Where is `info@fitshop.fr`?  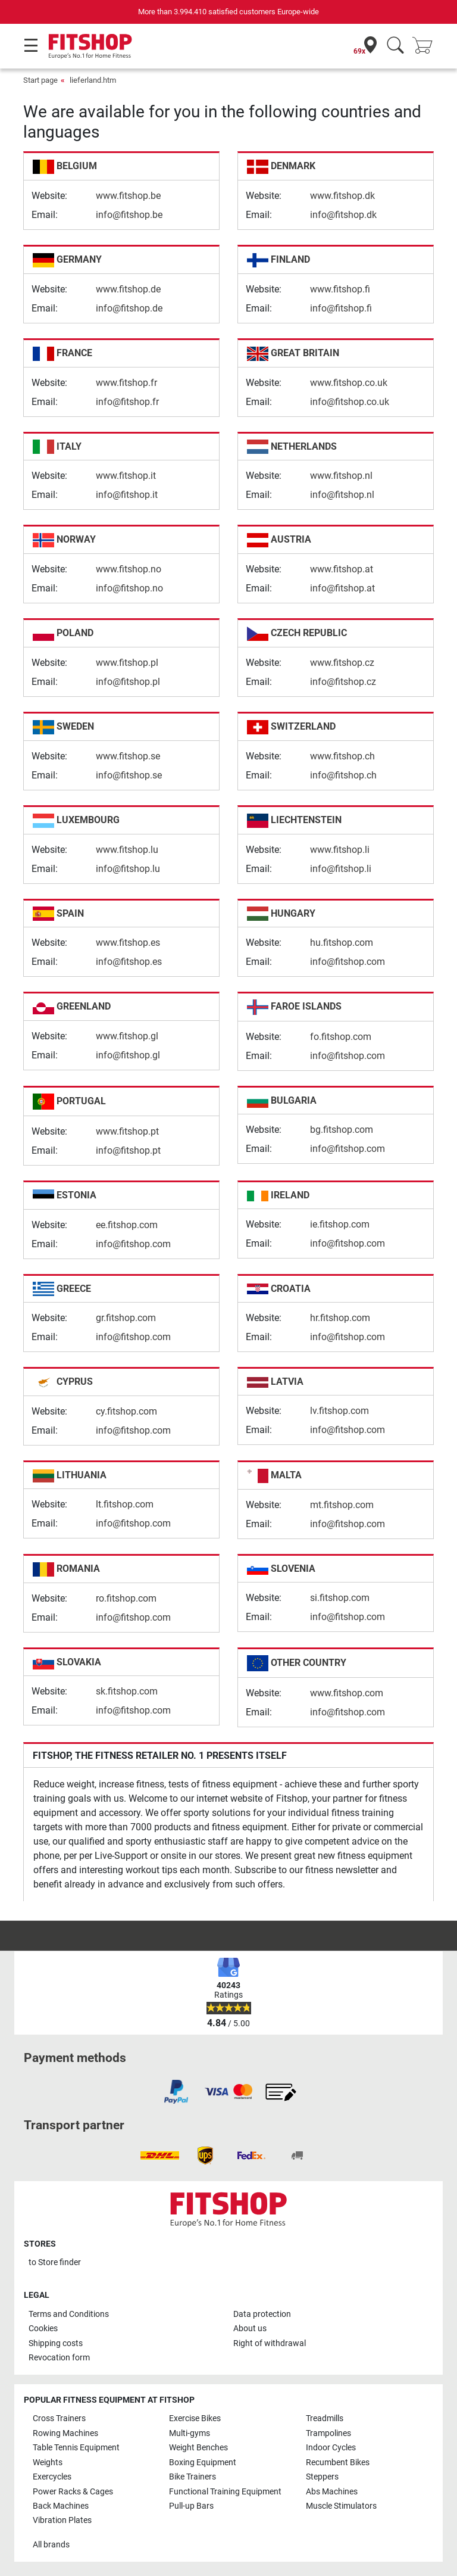 info@fitshop.fr is located at coordinates (127, 401).